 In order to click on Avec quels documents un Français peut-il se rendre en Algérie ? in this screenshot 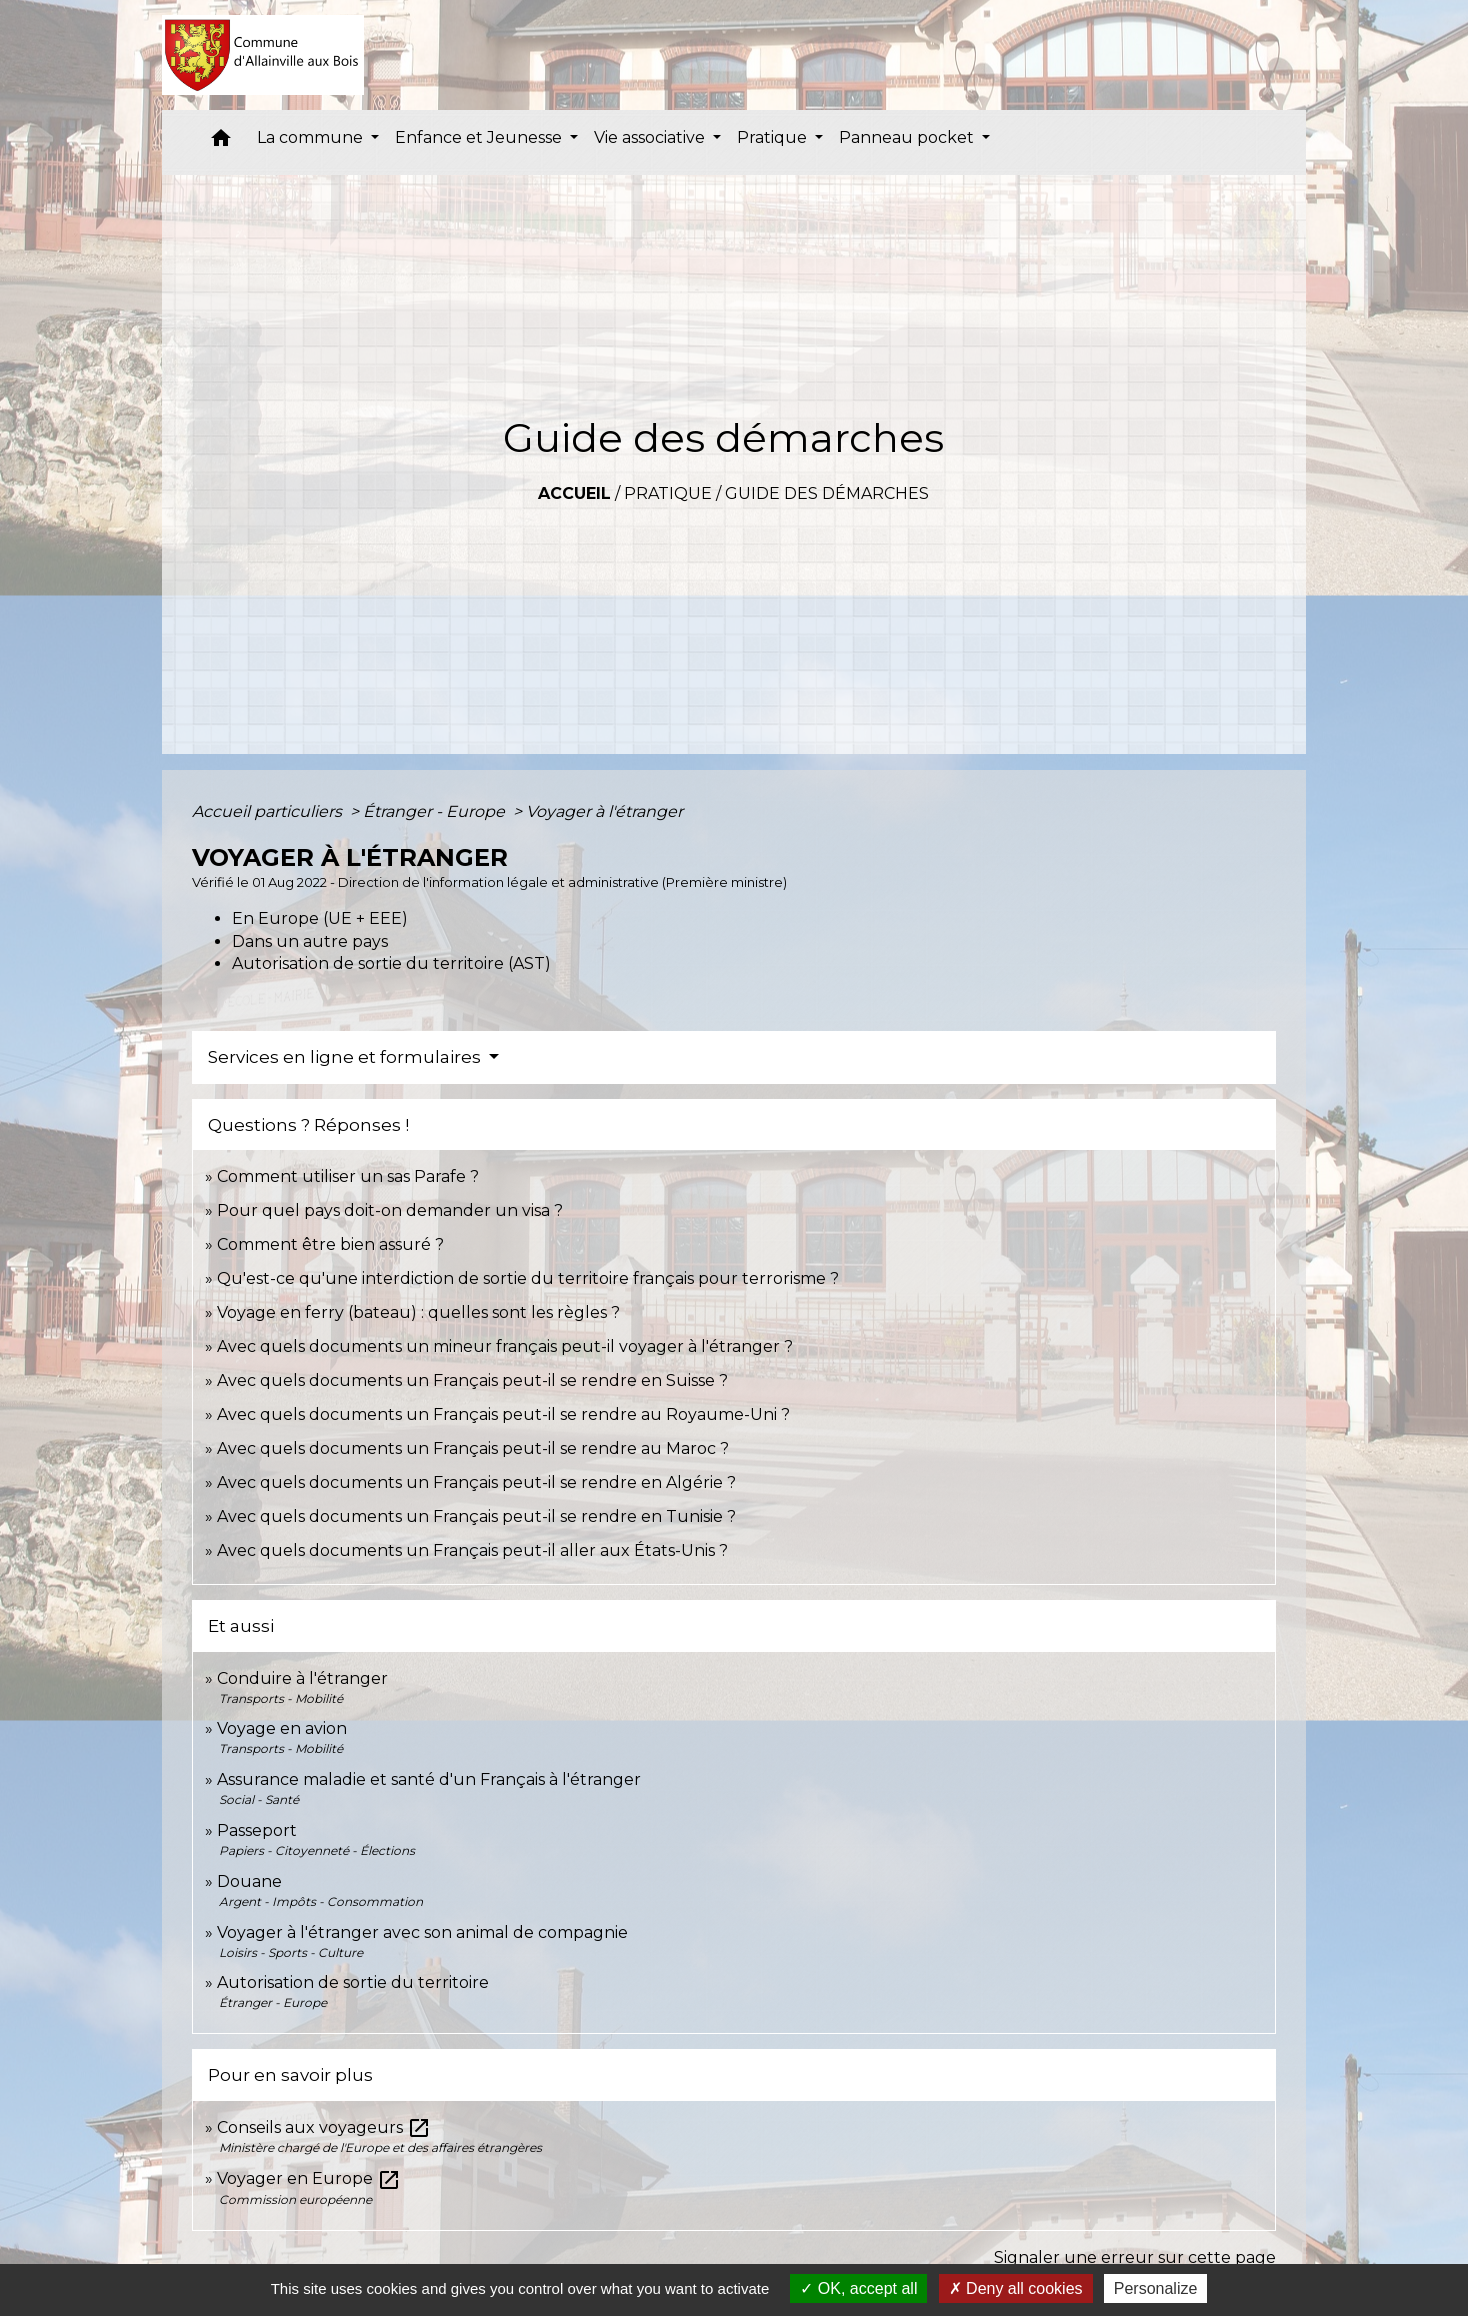, I will do `click(476, 1482)`.